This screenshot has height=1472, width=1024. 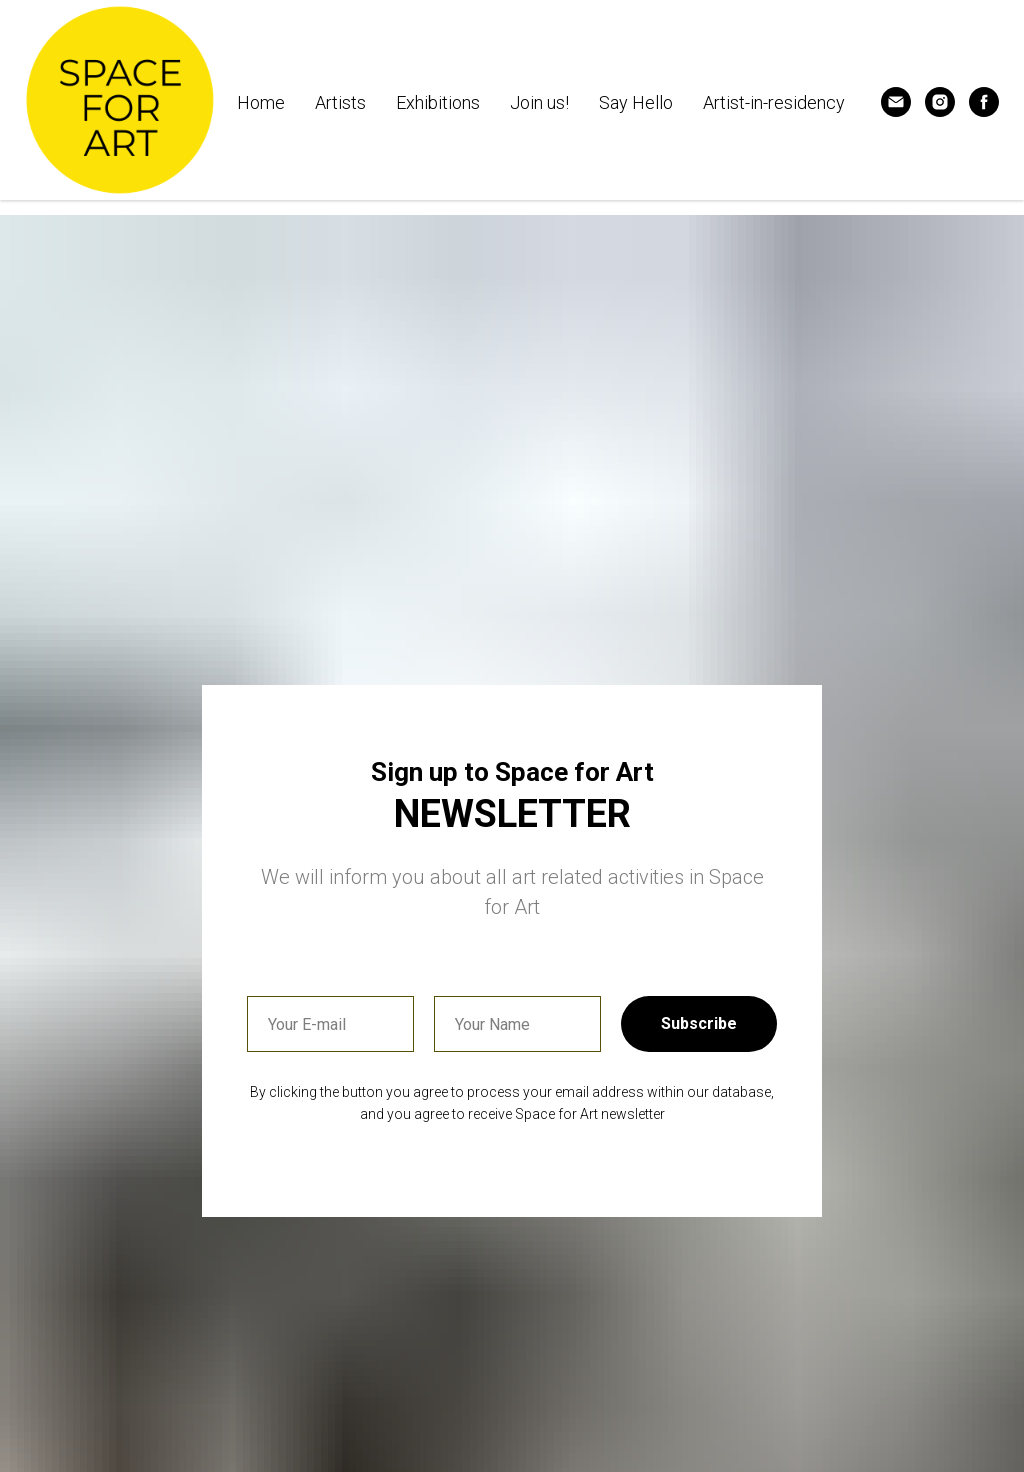 I want to click on Artists, so click(x=340, y=102).